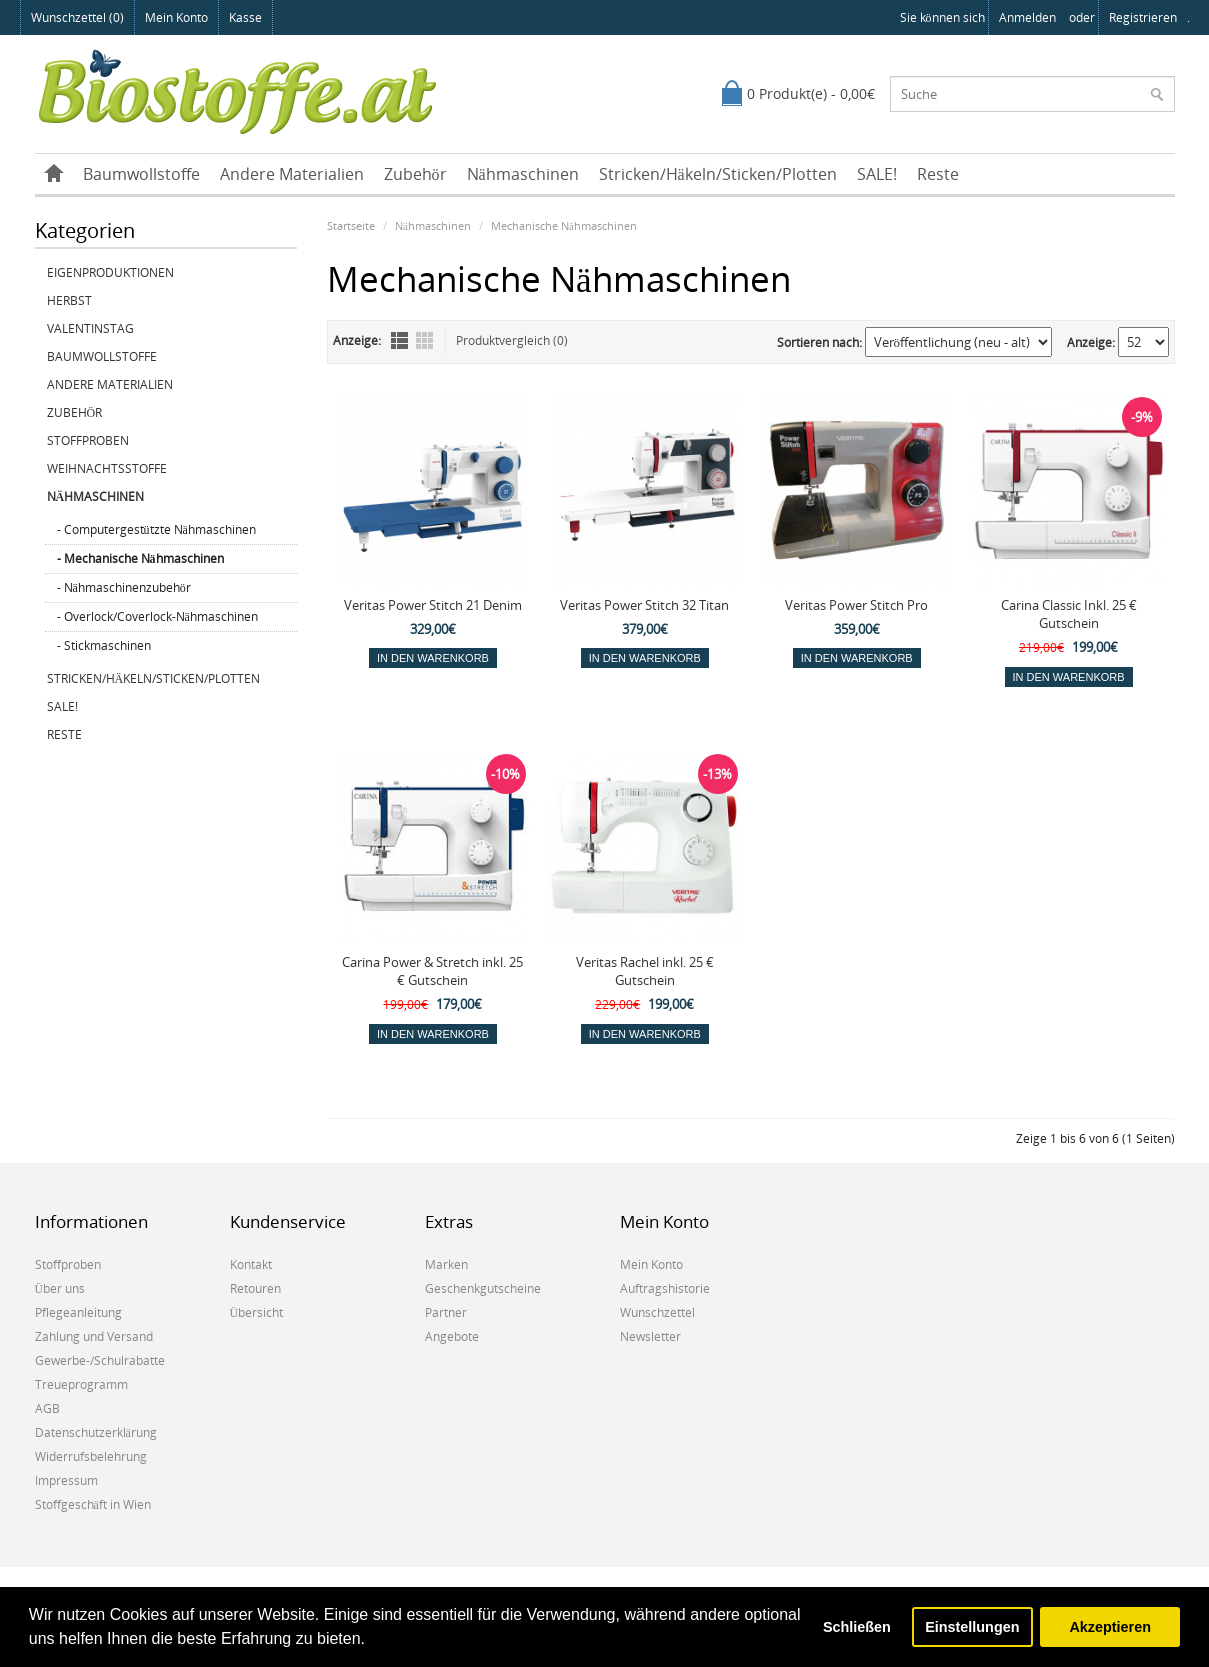  I want to click on Eigenproduktionen, so click(110, 272).